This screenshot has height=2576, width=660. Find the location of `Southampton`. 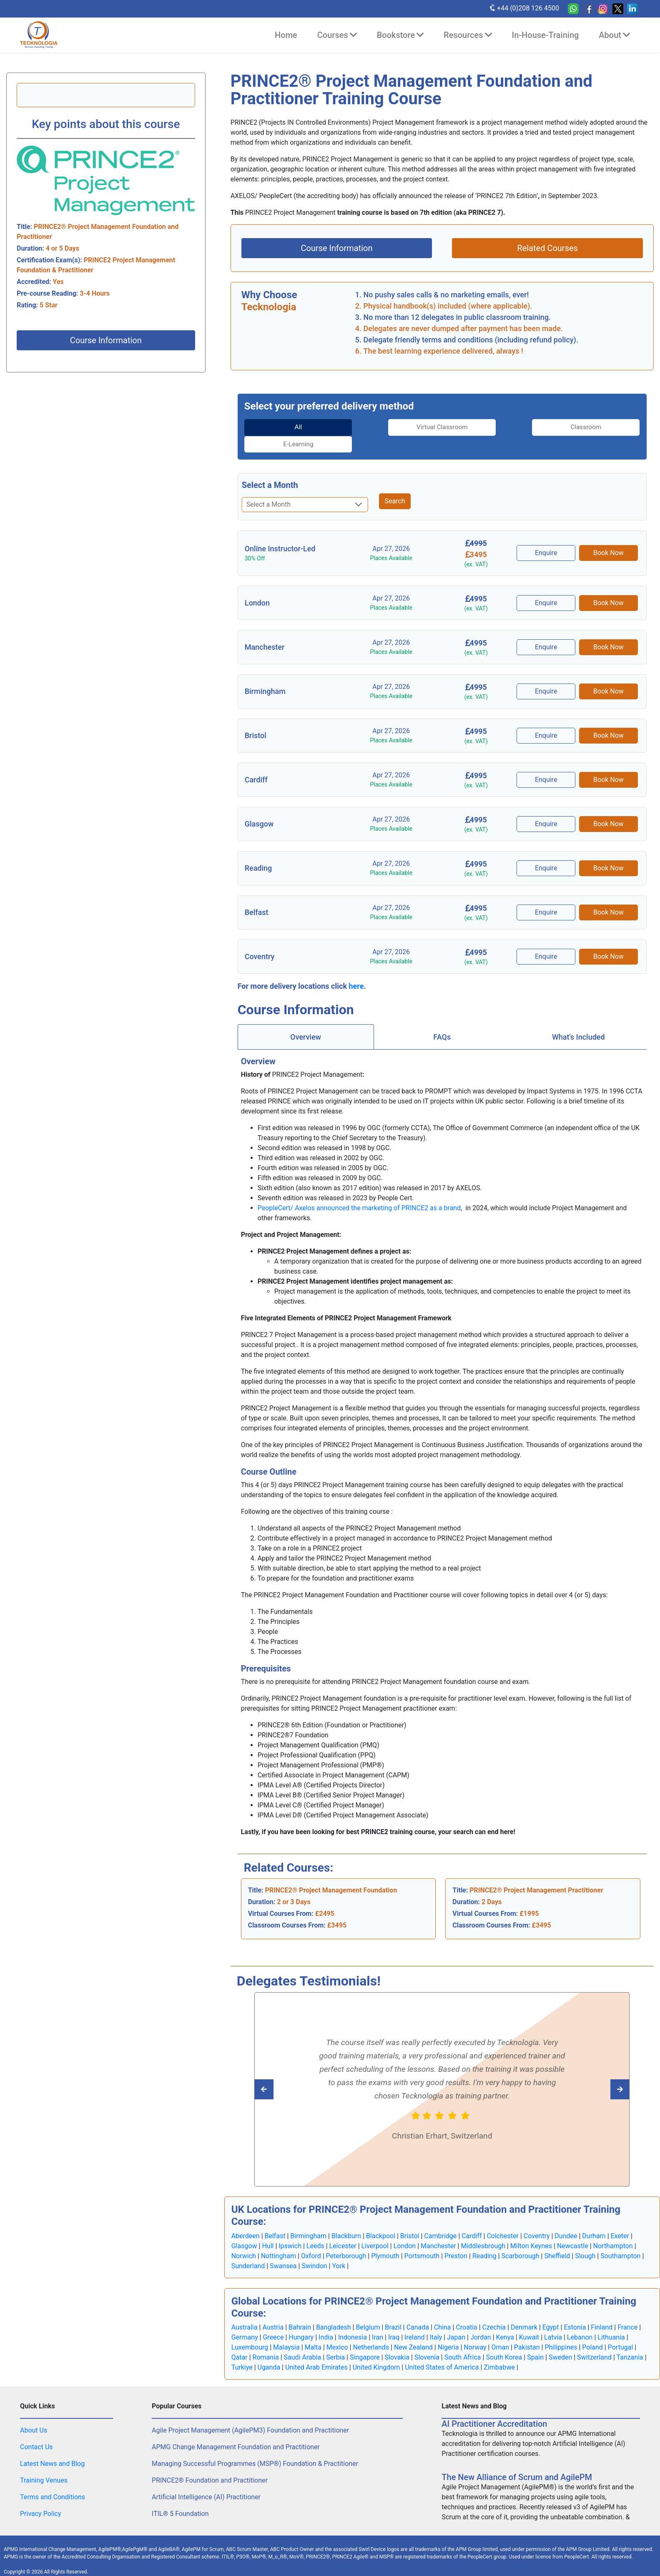

Southampton is located at coordinates (620, 2239).